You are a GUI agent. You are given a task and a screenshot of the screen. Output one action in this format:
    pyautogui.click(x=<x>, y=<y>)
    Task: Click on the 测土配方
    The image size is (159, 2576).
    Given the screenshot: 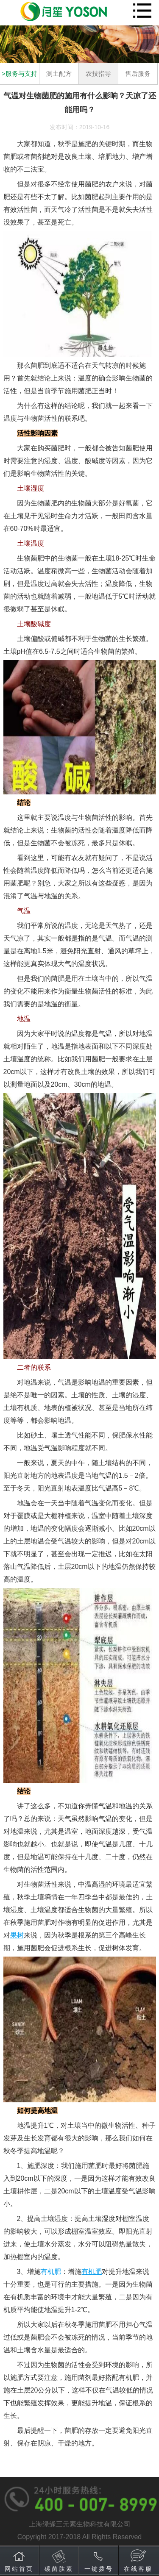 What is the action you would take?
    pyautogui.click(x=59, y=73)
    